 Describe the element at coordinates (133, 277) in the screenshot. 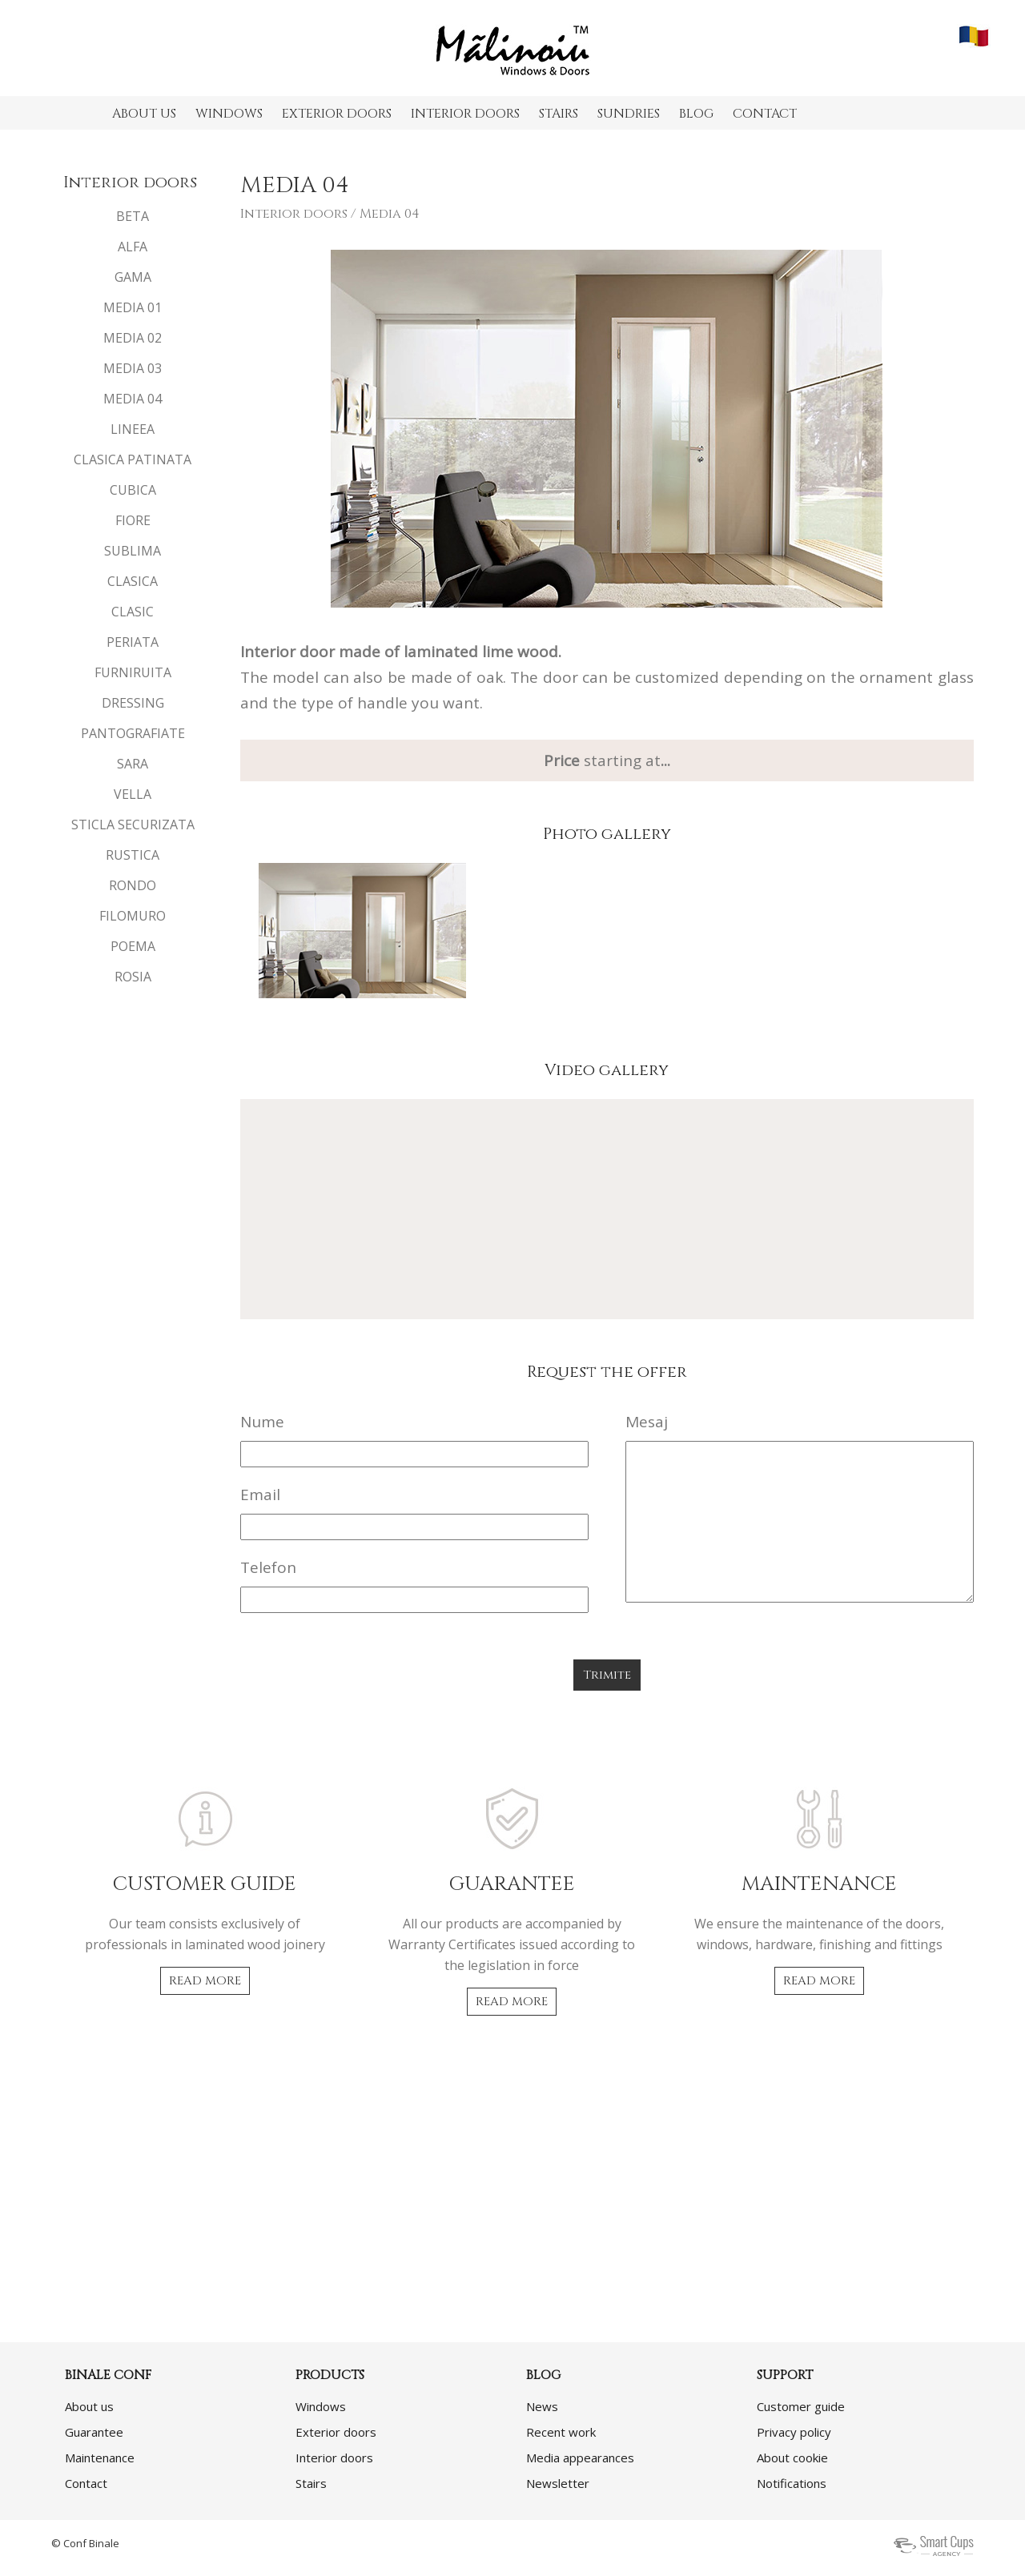

I see `GAMA` at that location.